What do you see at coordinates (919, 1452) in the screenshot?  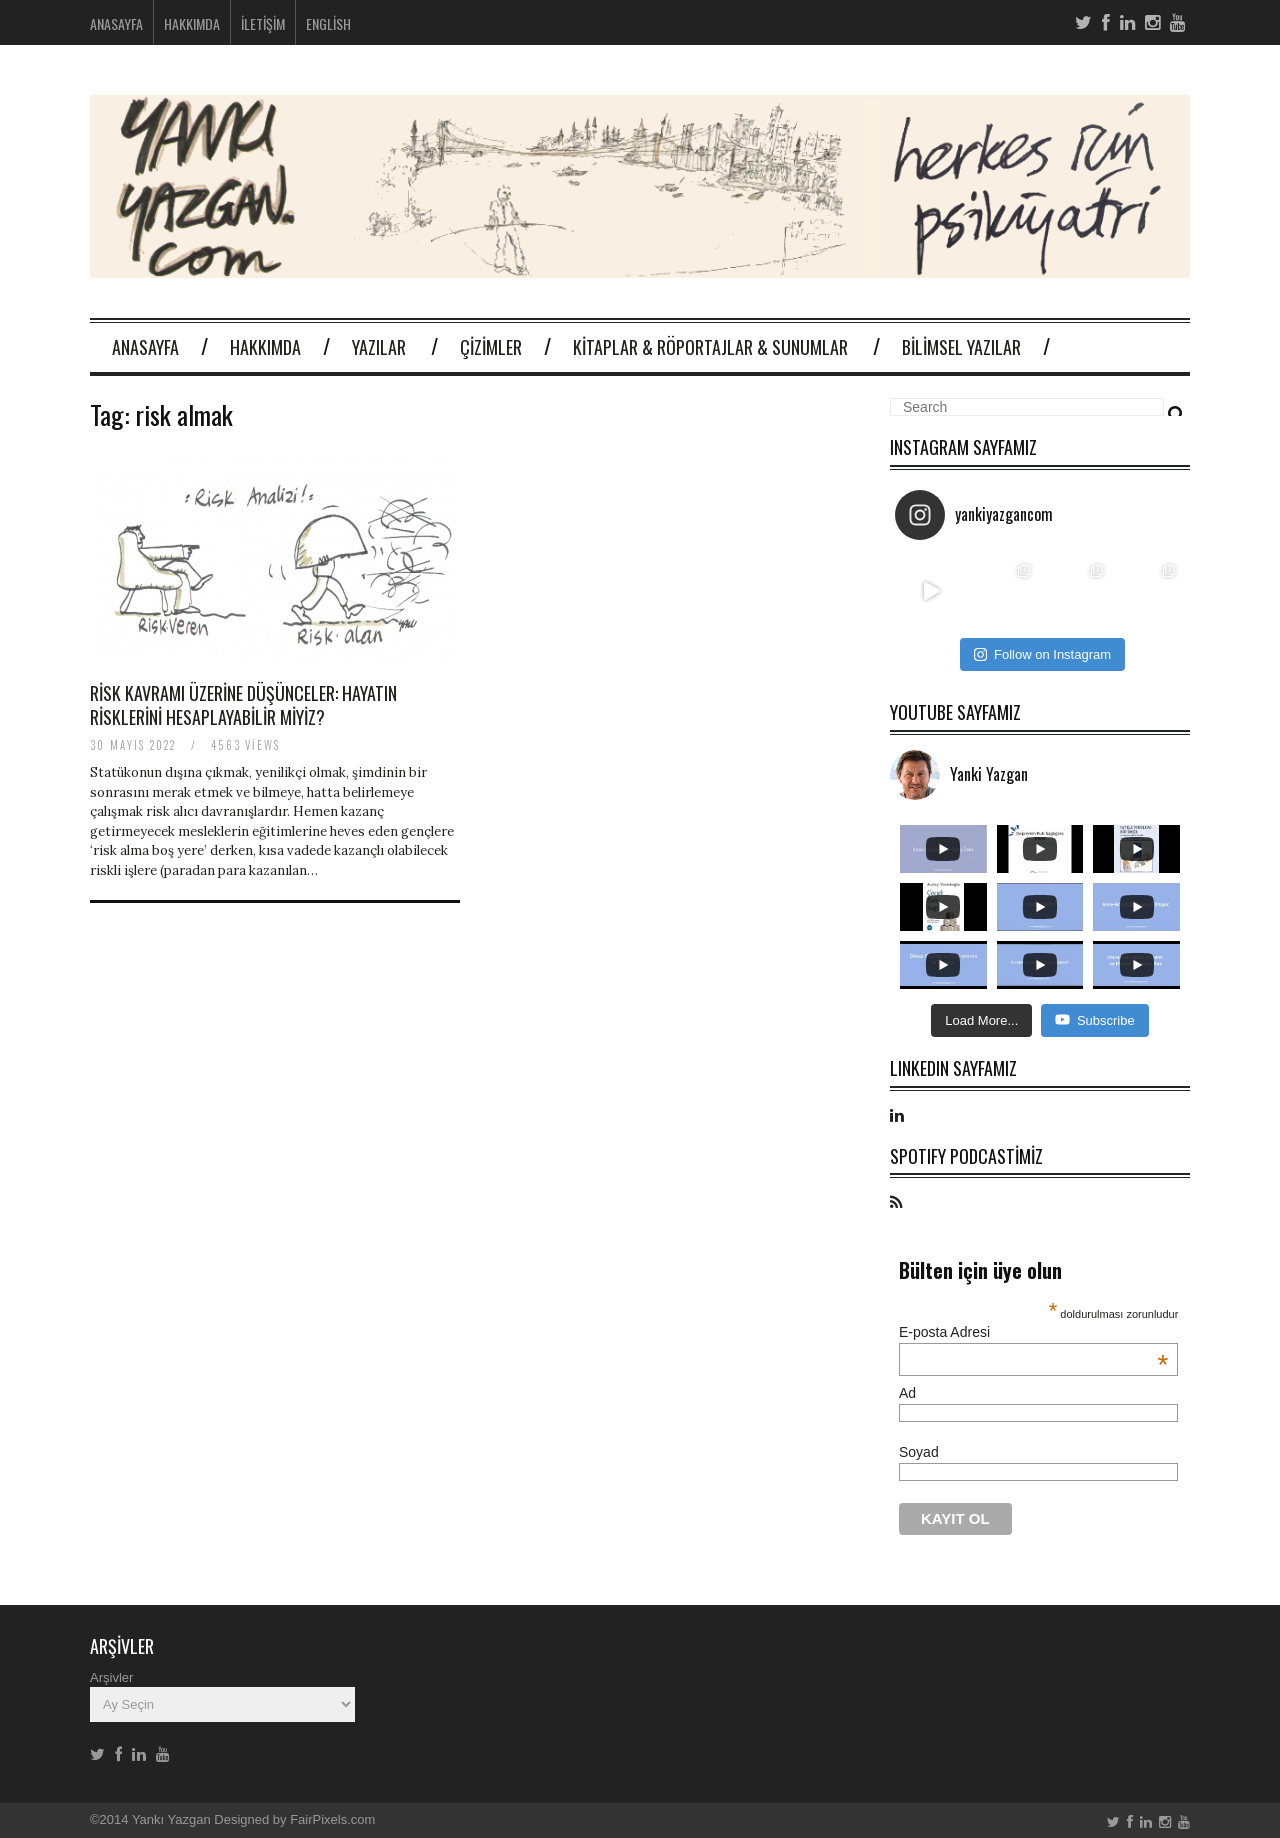 I see `Soyad` at bounding box center [919, 1452].